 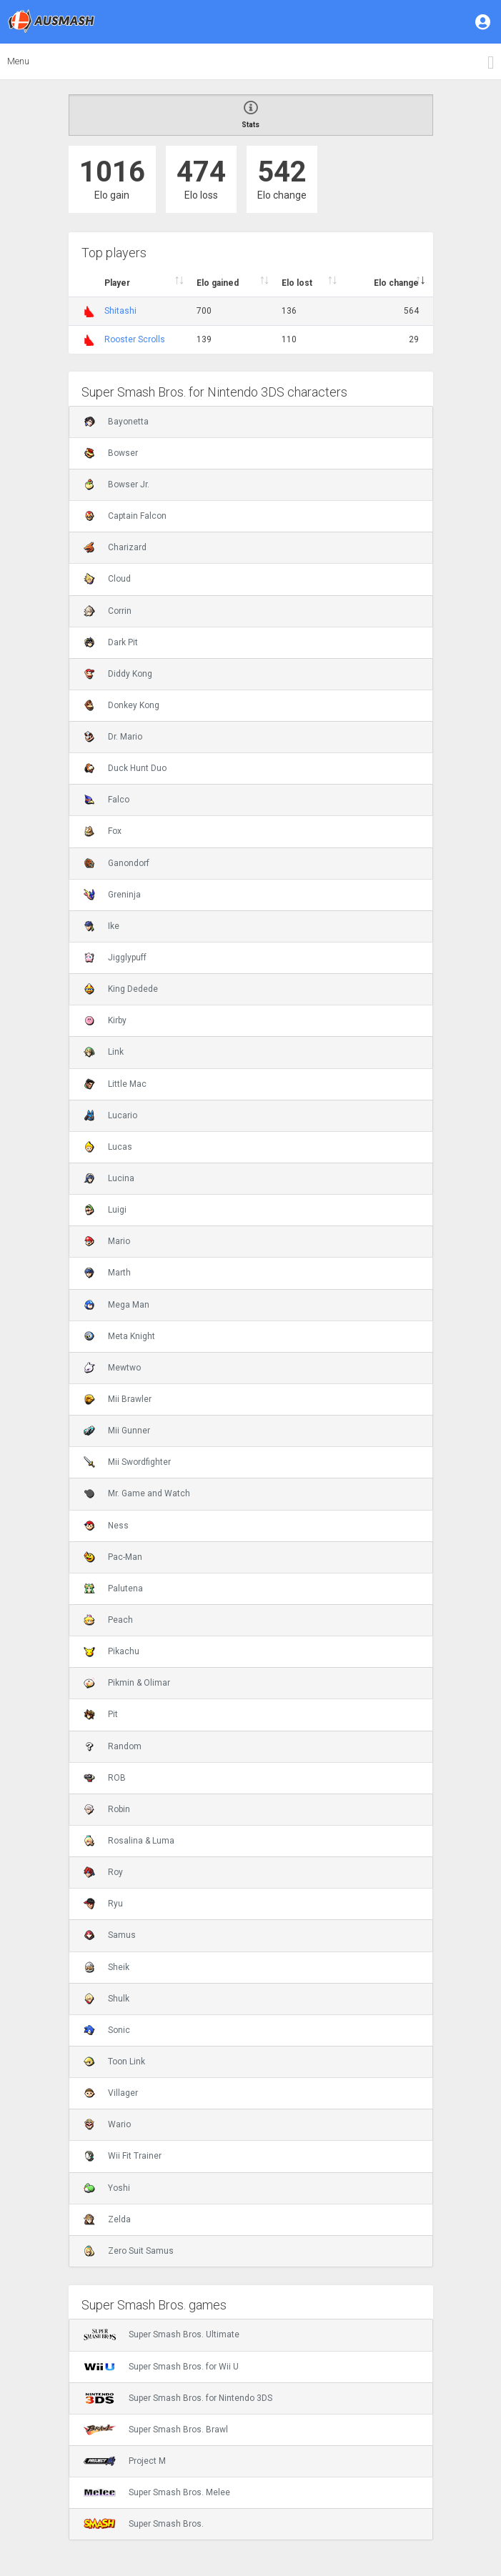 I want to click on Falco, so click(x=106, y=799).